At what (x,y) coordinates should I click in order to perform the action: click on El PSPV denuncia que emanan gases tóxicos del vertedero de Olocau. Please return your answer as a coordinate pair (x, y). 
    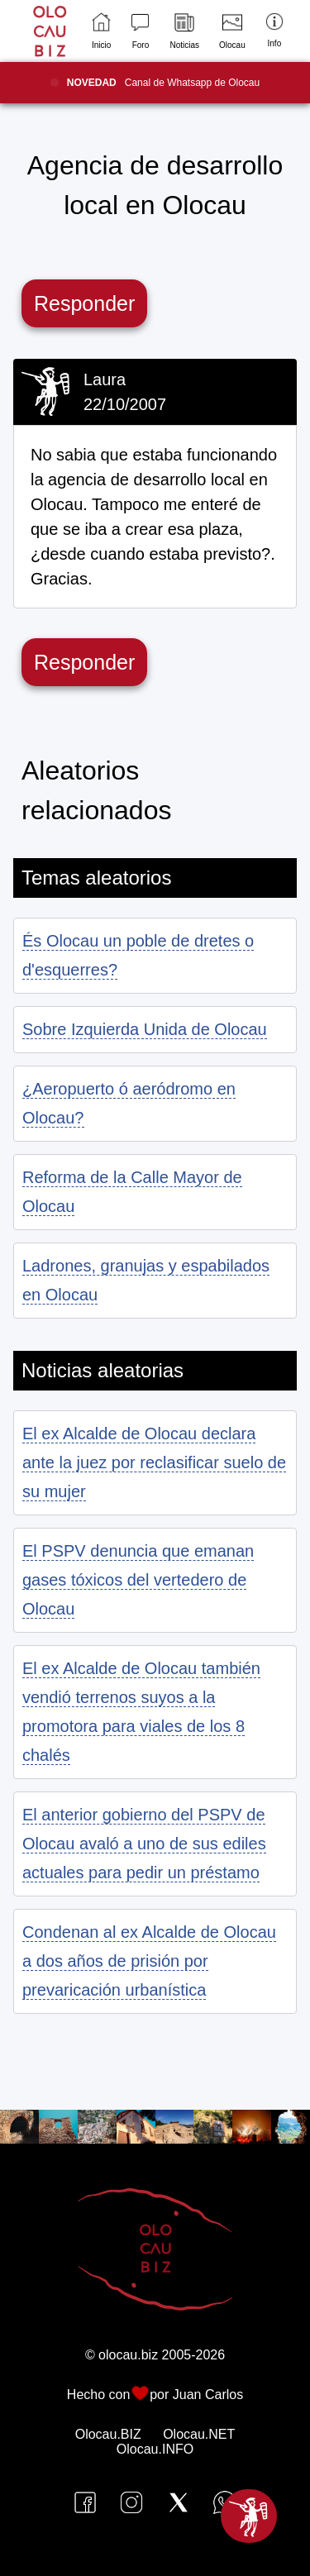
    Looking at the image, I should click on (138, 1580).